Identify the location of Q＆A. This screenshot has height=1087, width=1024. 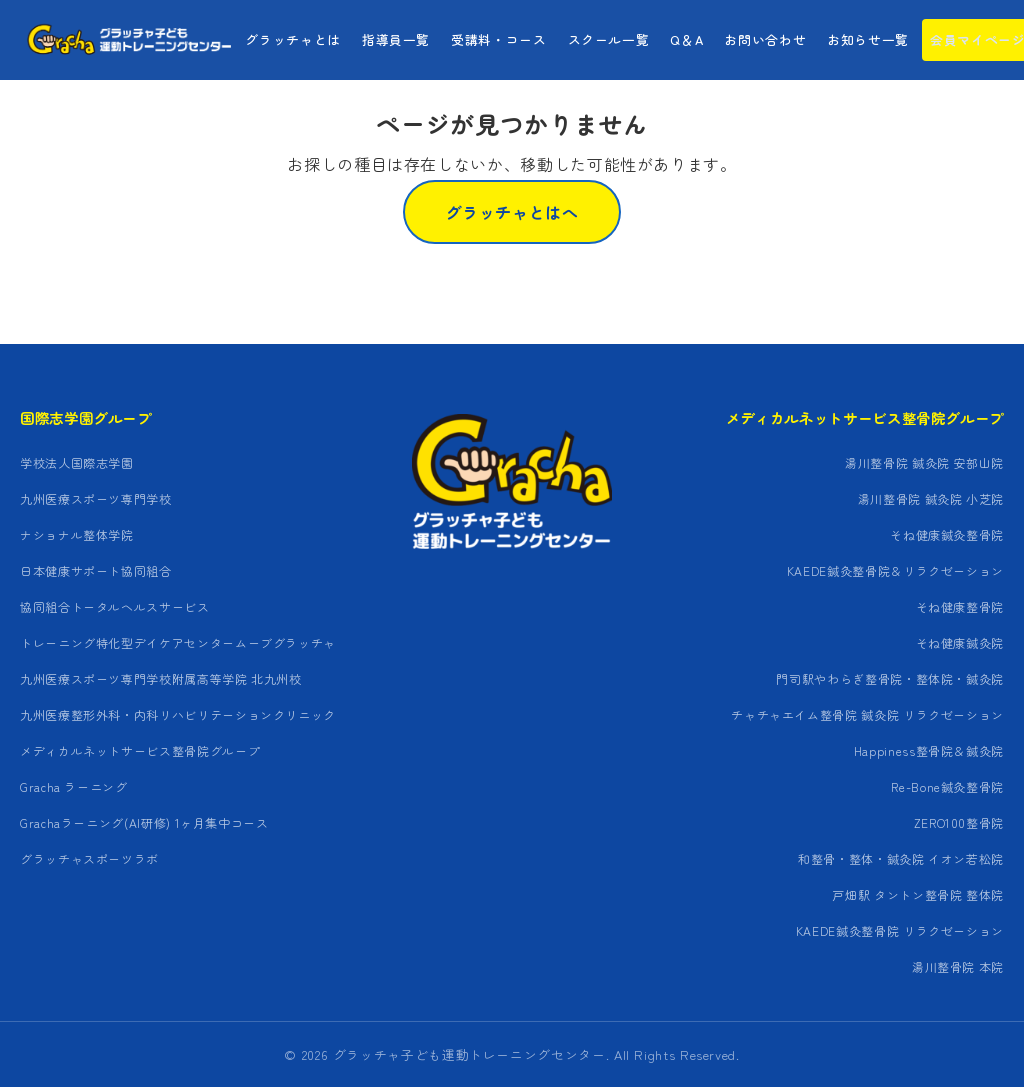
(686, 39).